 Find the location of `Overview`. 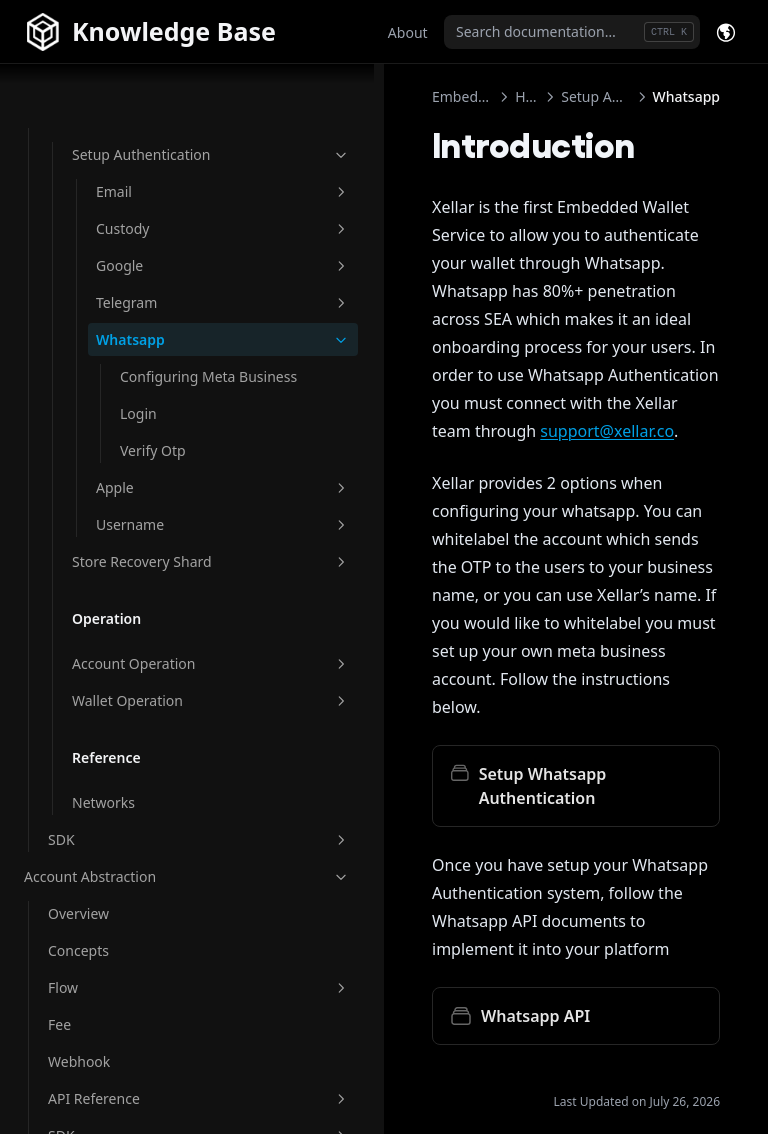

Overview is located at coordinates (78, 912).